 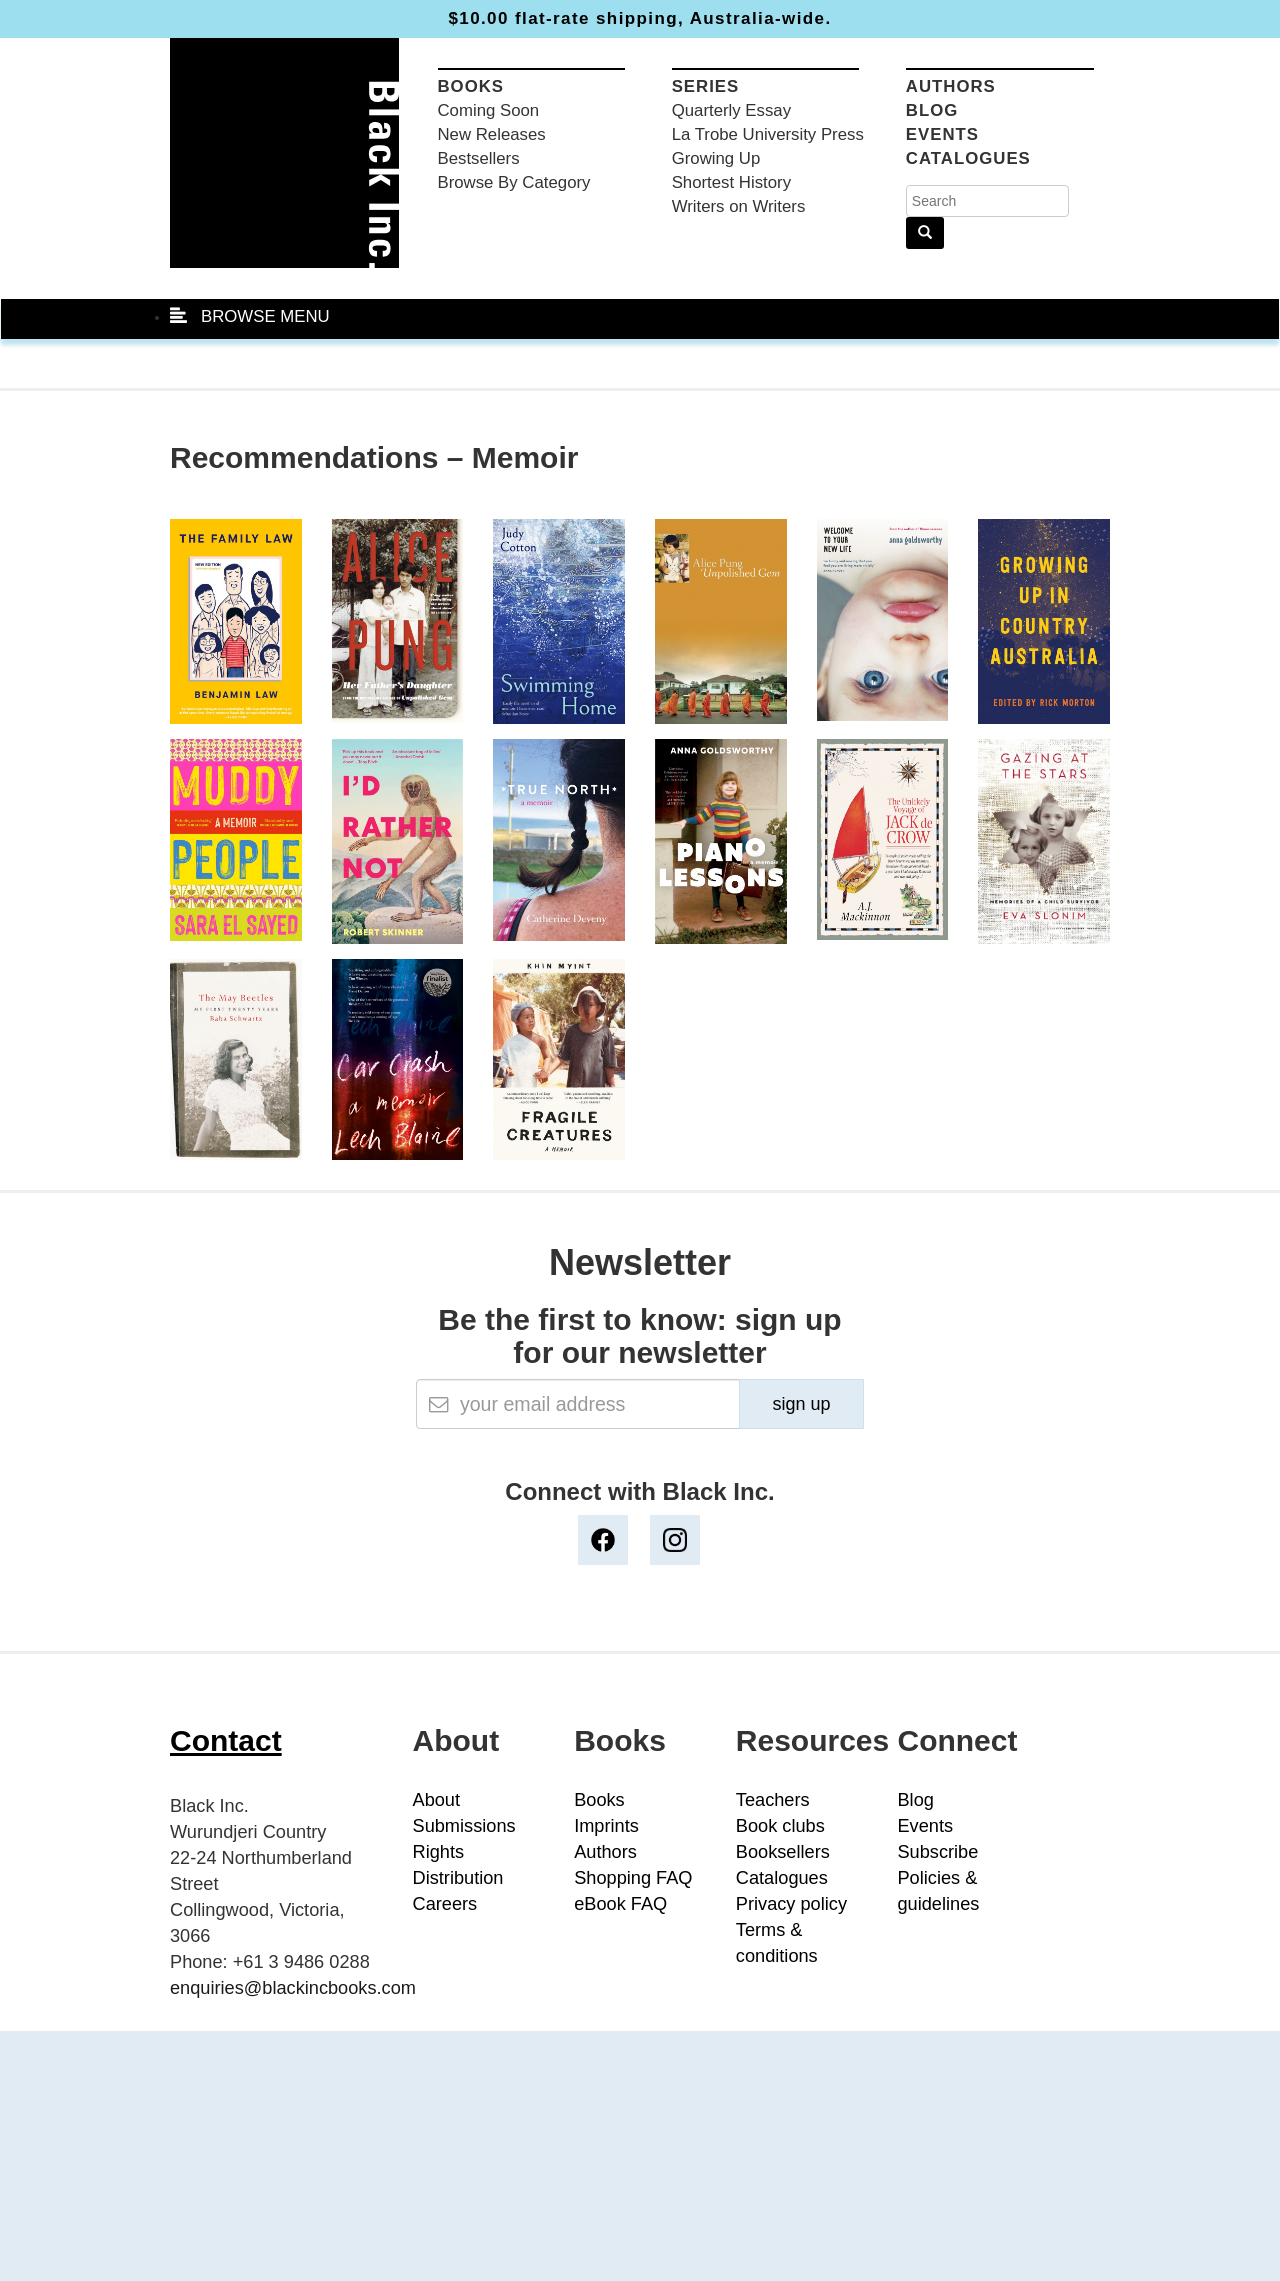 What do you see at coordinates (578, 1404) in the screenshot?
I see `[Email]` at bounding box center [578, 1404].